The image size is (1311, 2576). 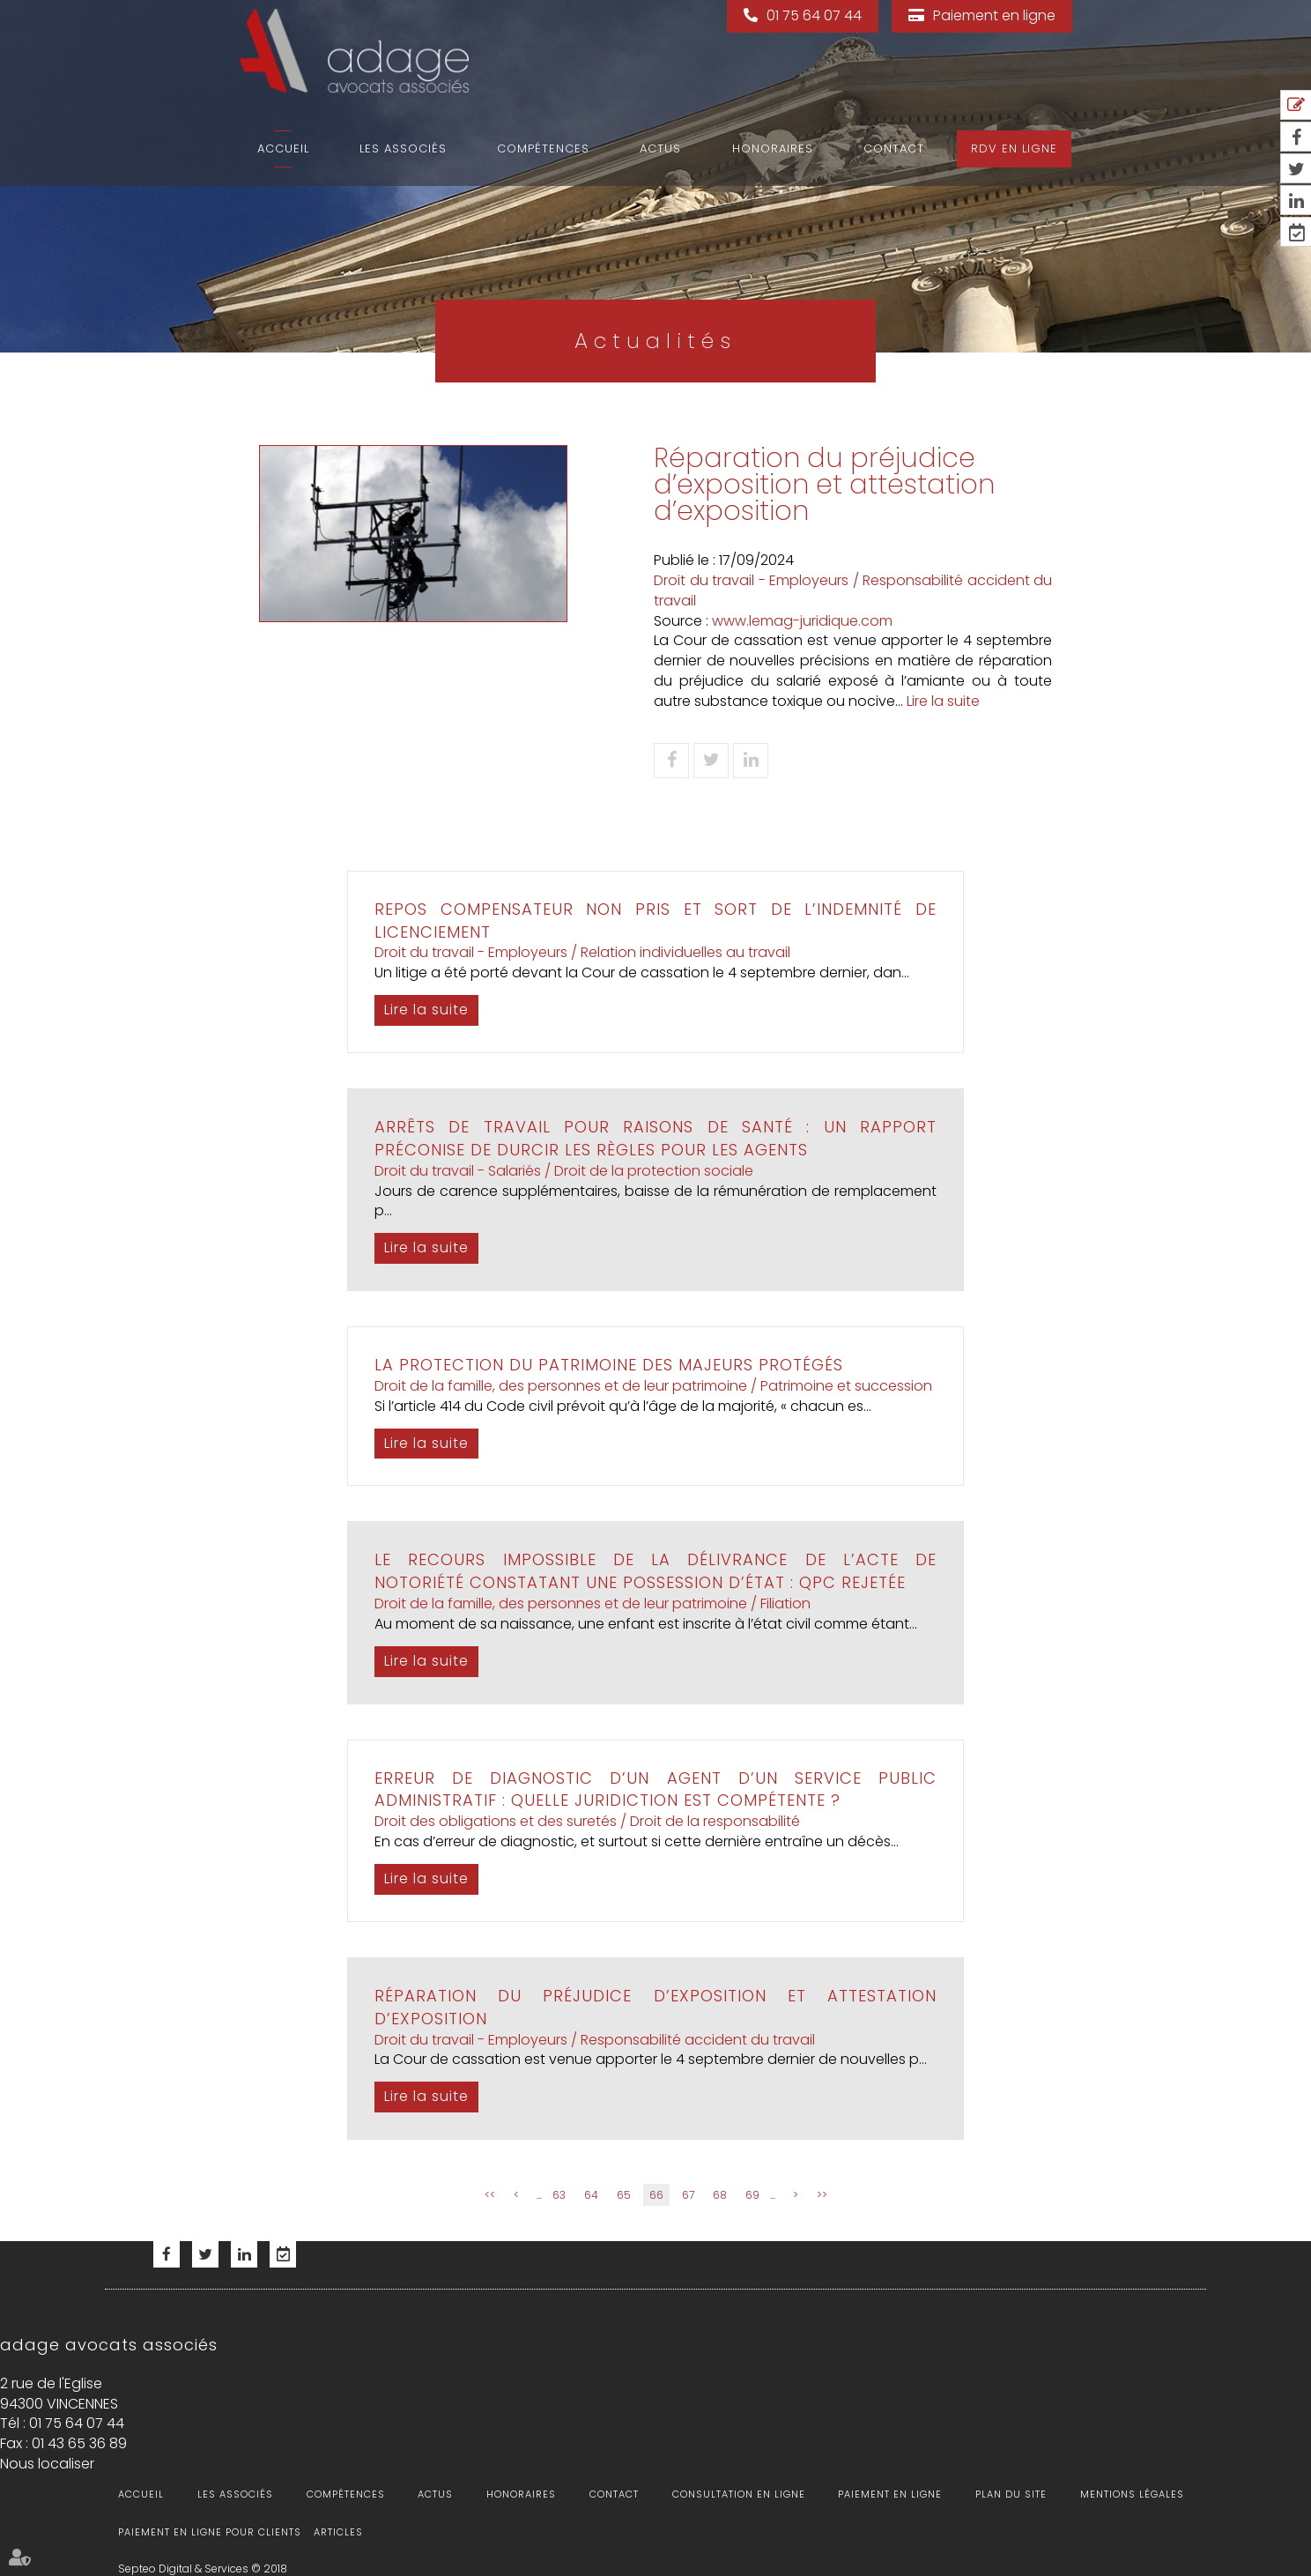 I want to click on Actus, so click(x=660, y=148).